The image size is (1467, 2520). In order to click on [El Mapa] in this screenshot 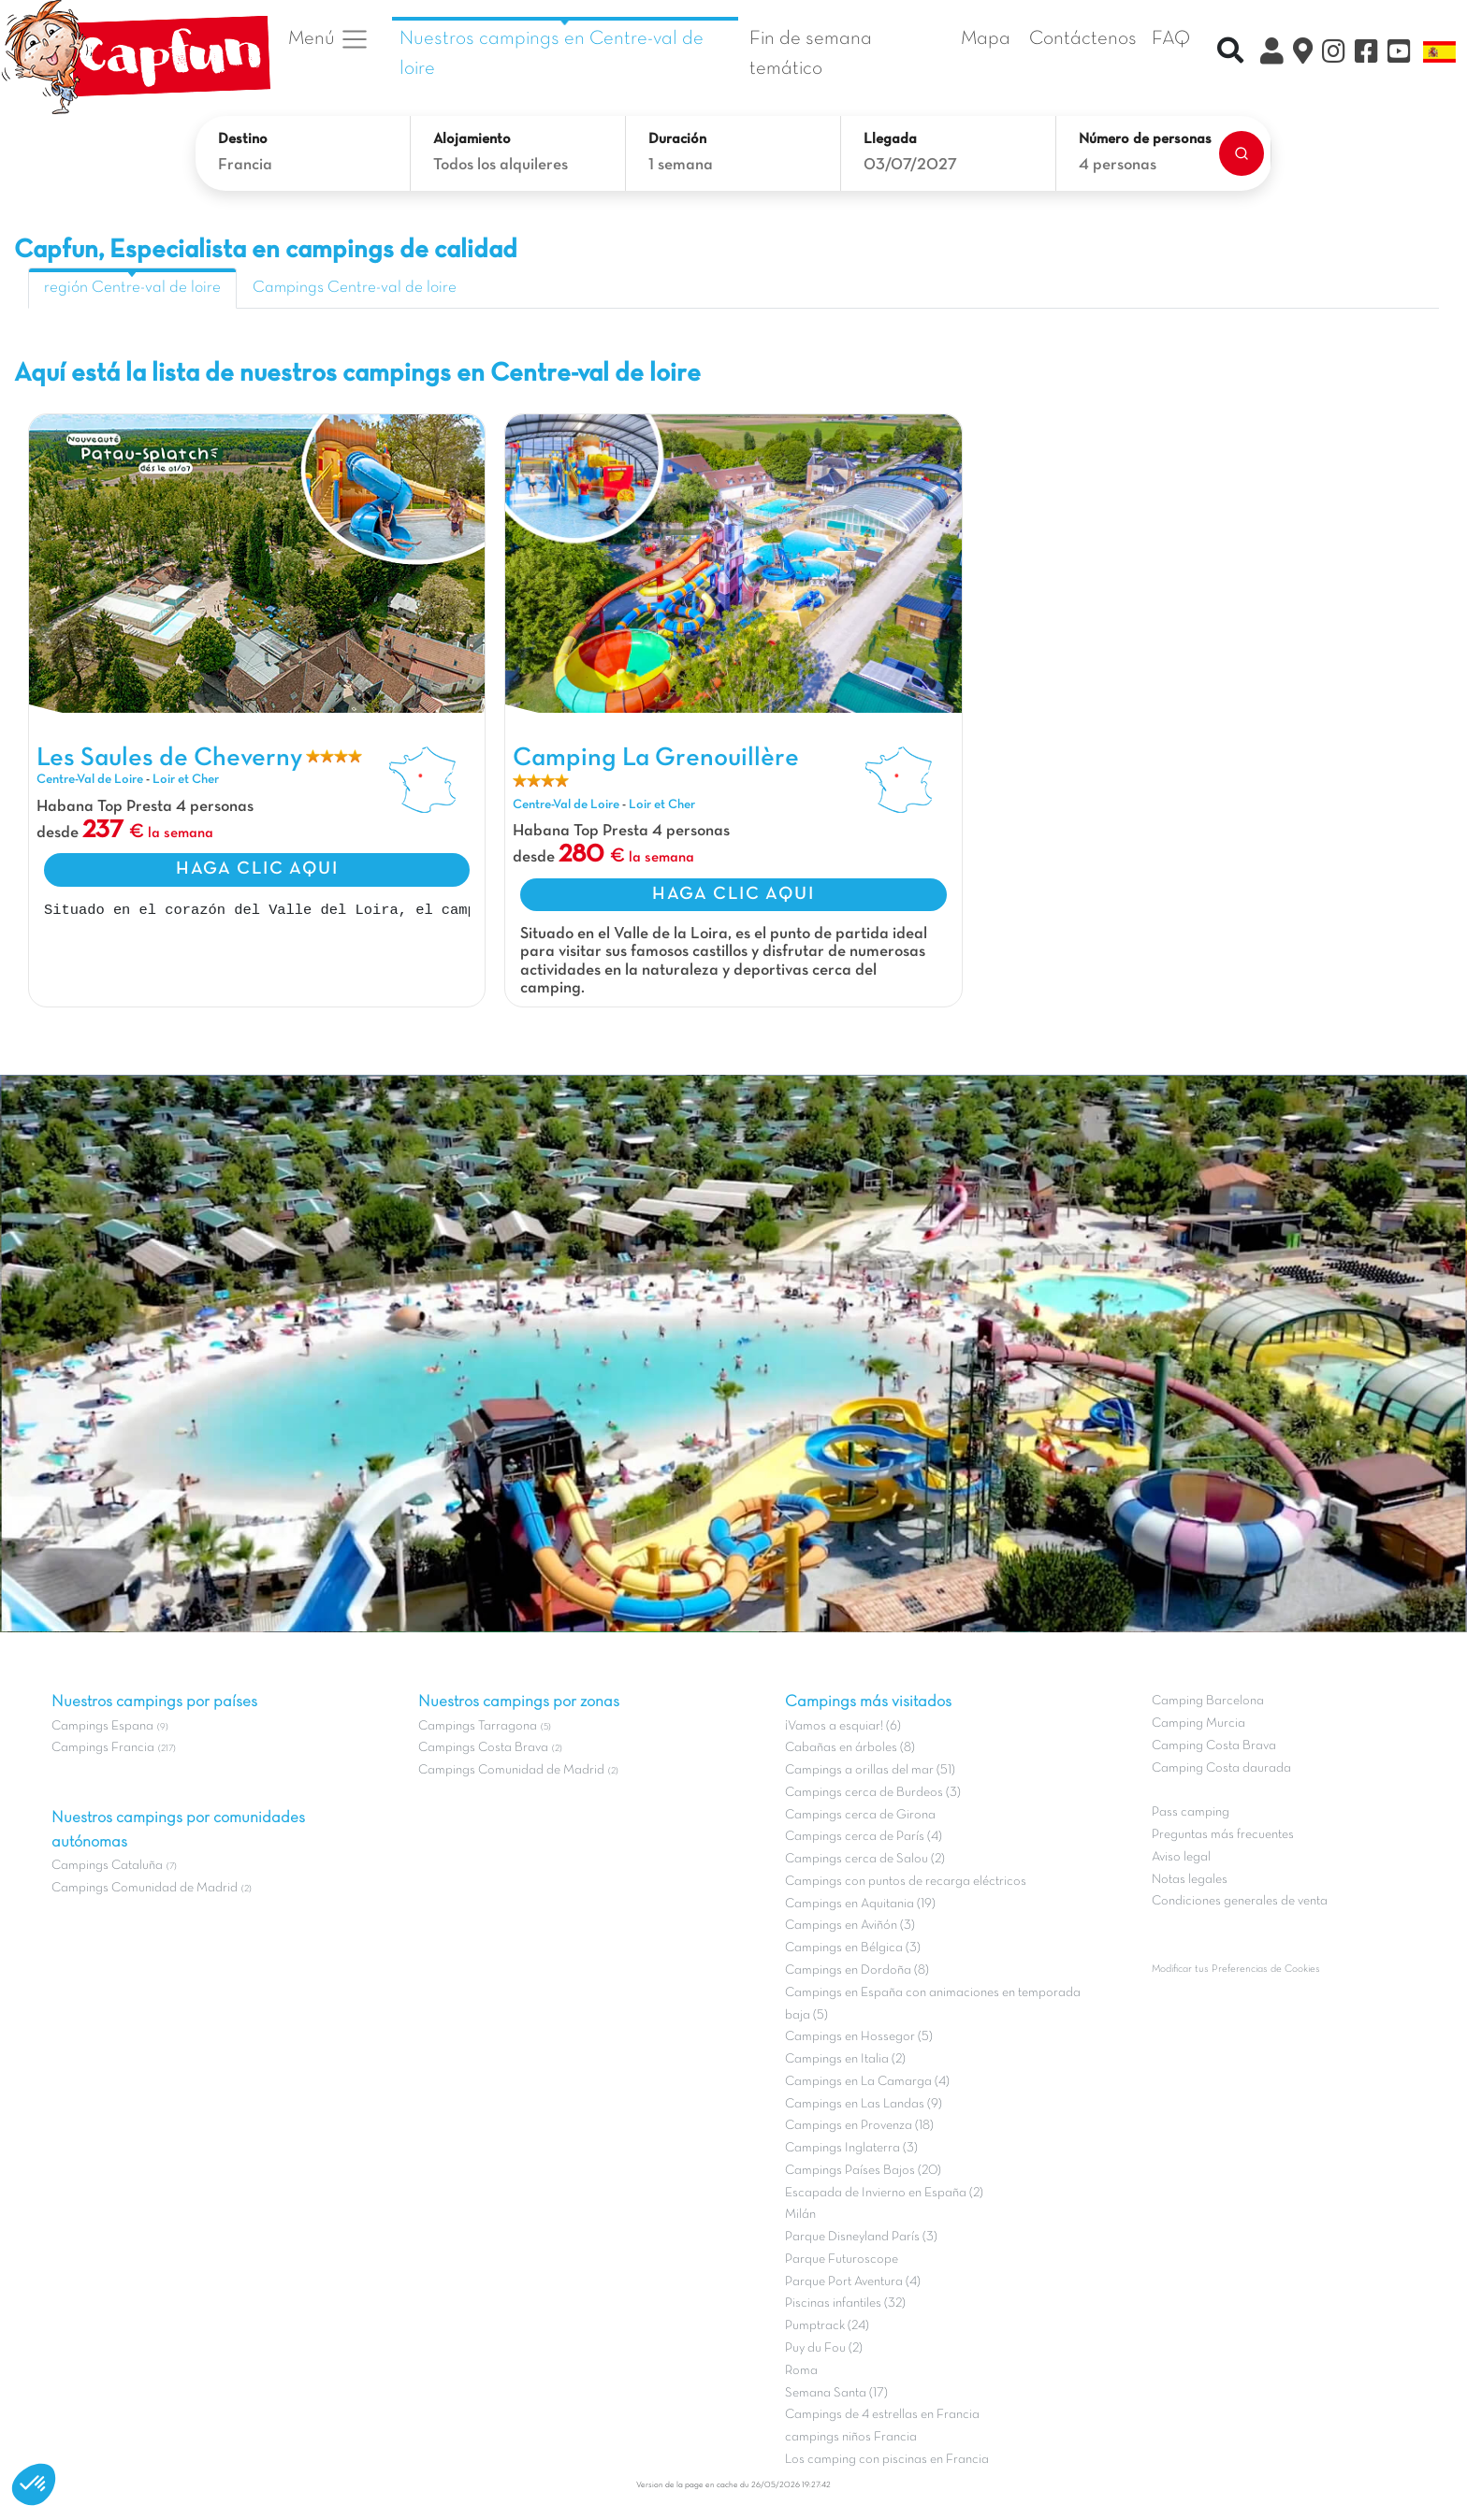, I will do `click(1302, 54)`.